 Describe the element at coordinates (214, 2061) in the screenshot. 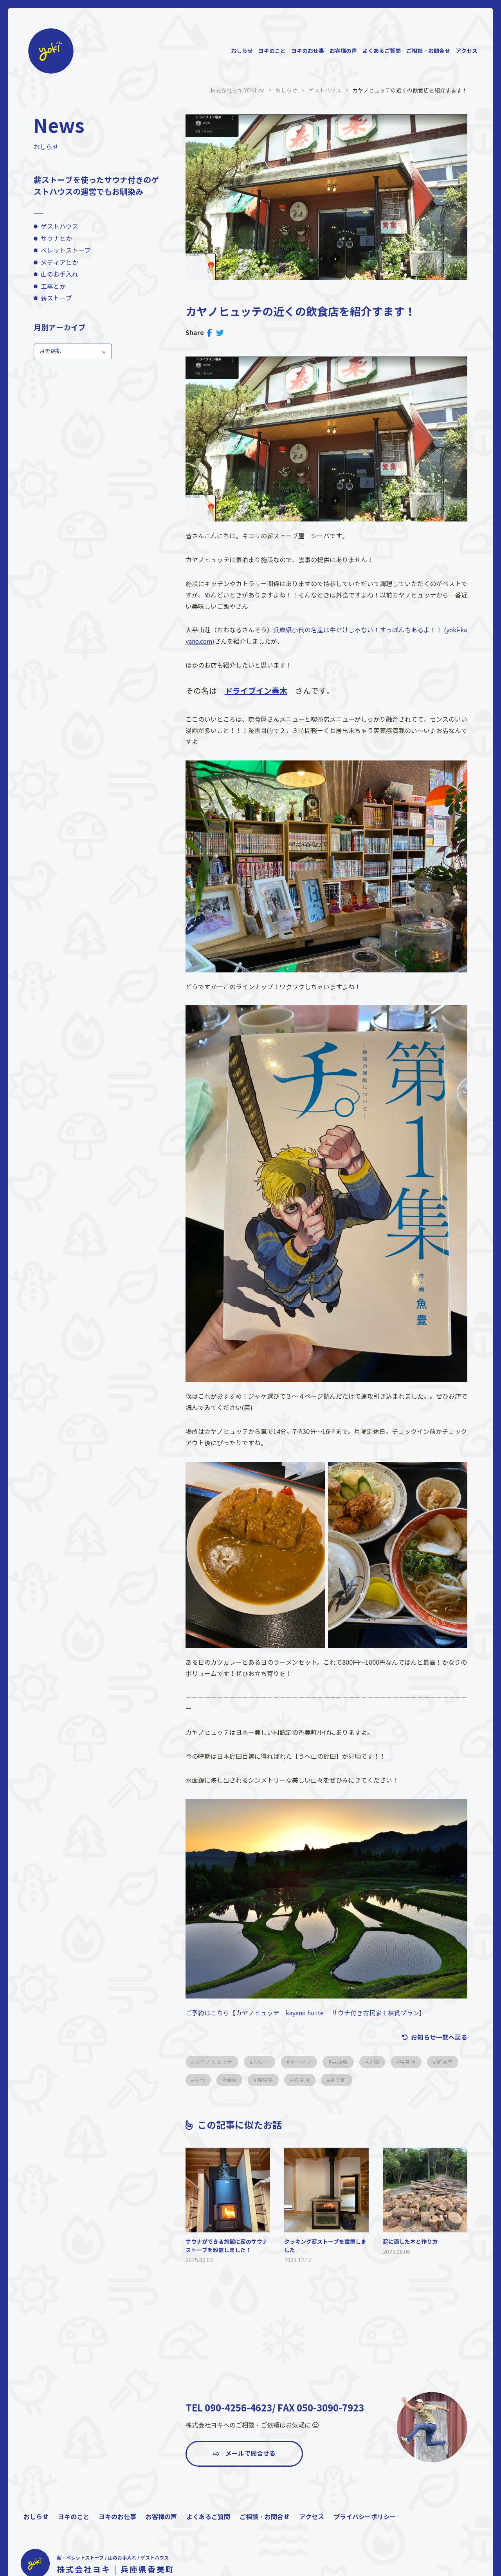

I see `カヤノヒュッテ` at that location.